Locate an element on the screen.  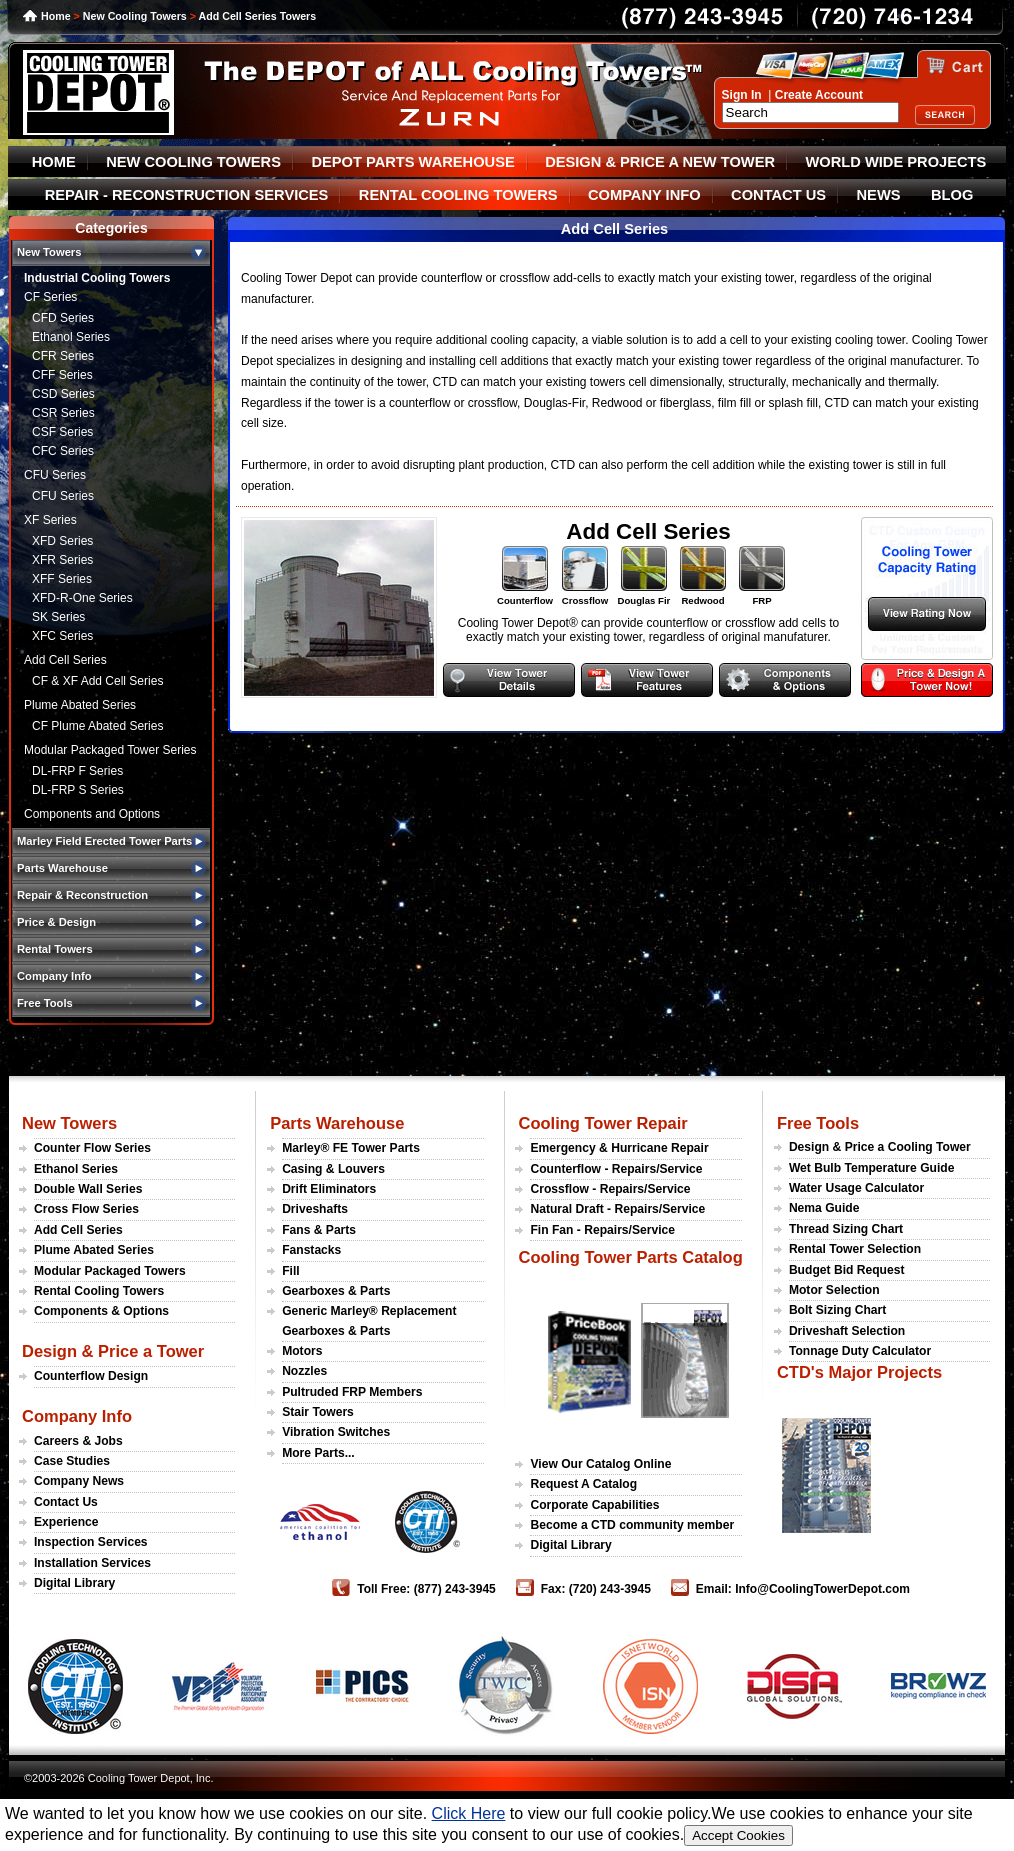
CFD Series is located at coordinates (63, 318).